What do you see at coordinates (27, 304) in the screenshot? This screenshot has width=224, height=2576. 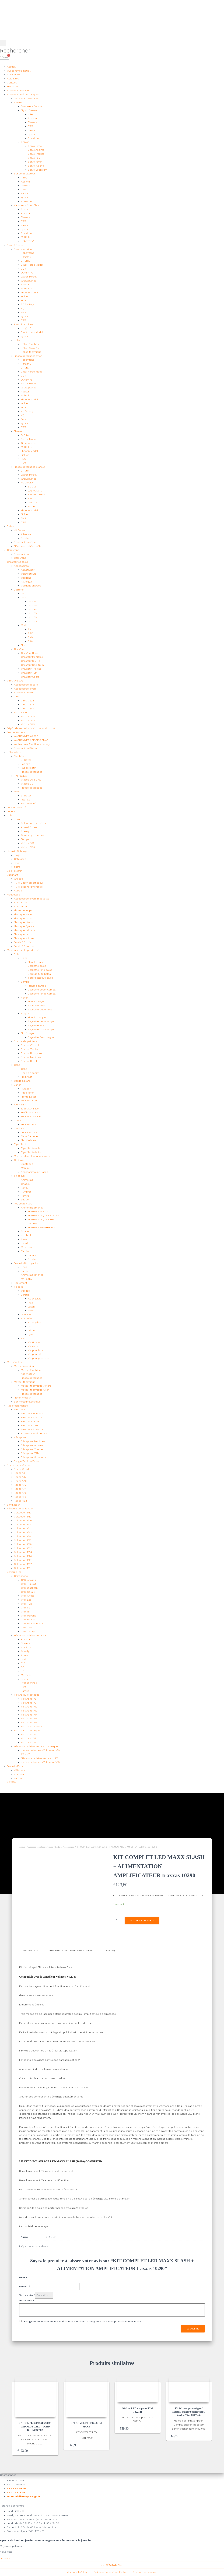 I see `RC Factory` at bounding box center [27, 304].